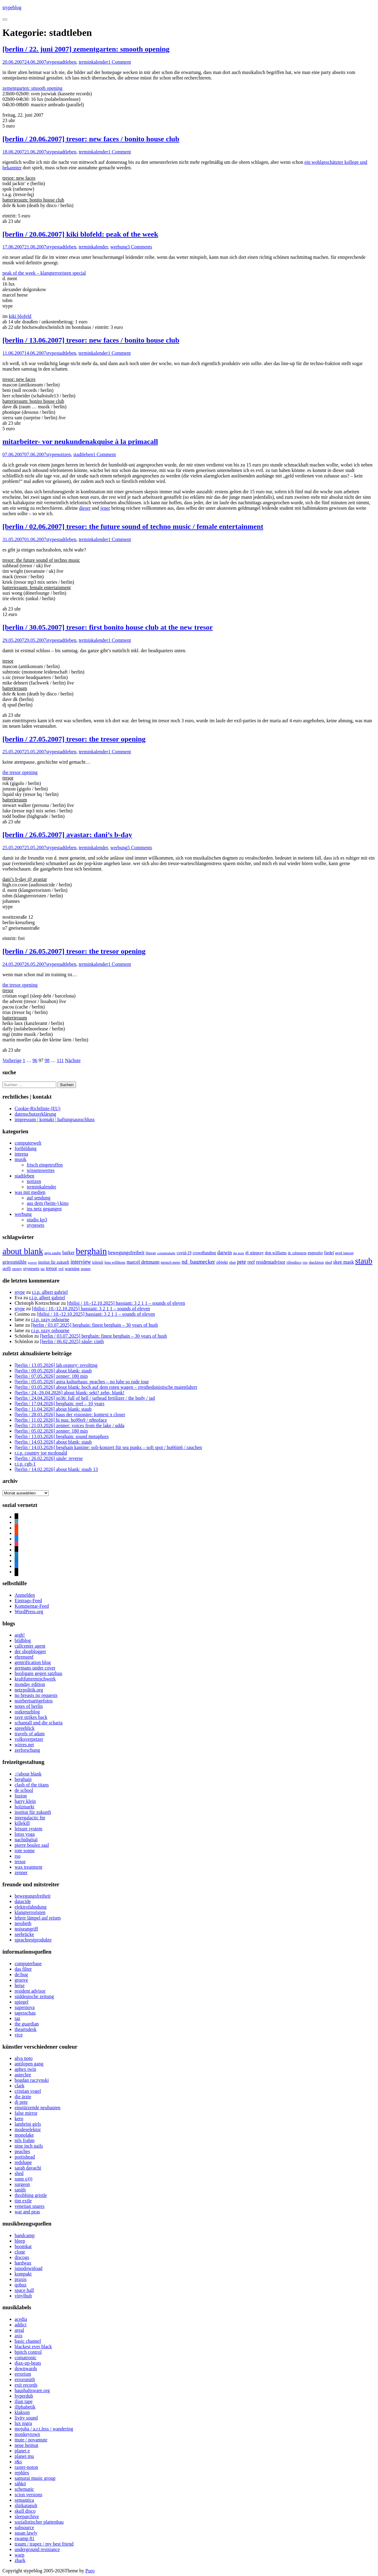 This screenshot has width=378, height=2576. I want to click on [berlin / 26.05.2007] tresor: the tresor opening, so click(74, 951).